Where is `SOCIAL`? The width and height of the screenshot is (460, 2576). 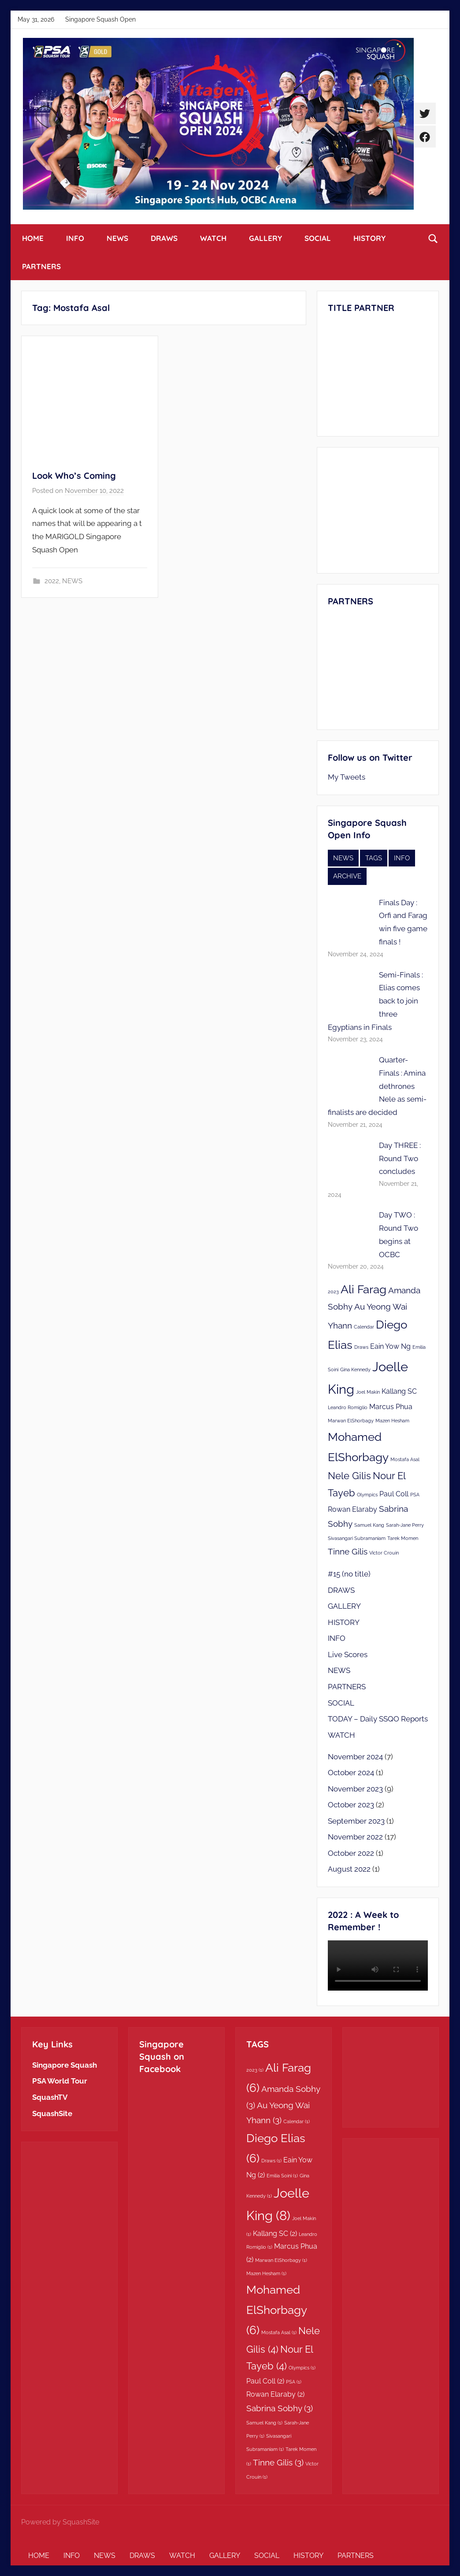 SOCIAL is located at coordinates (317, 238).